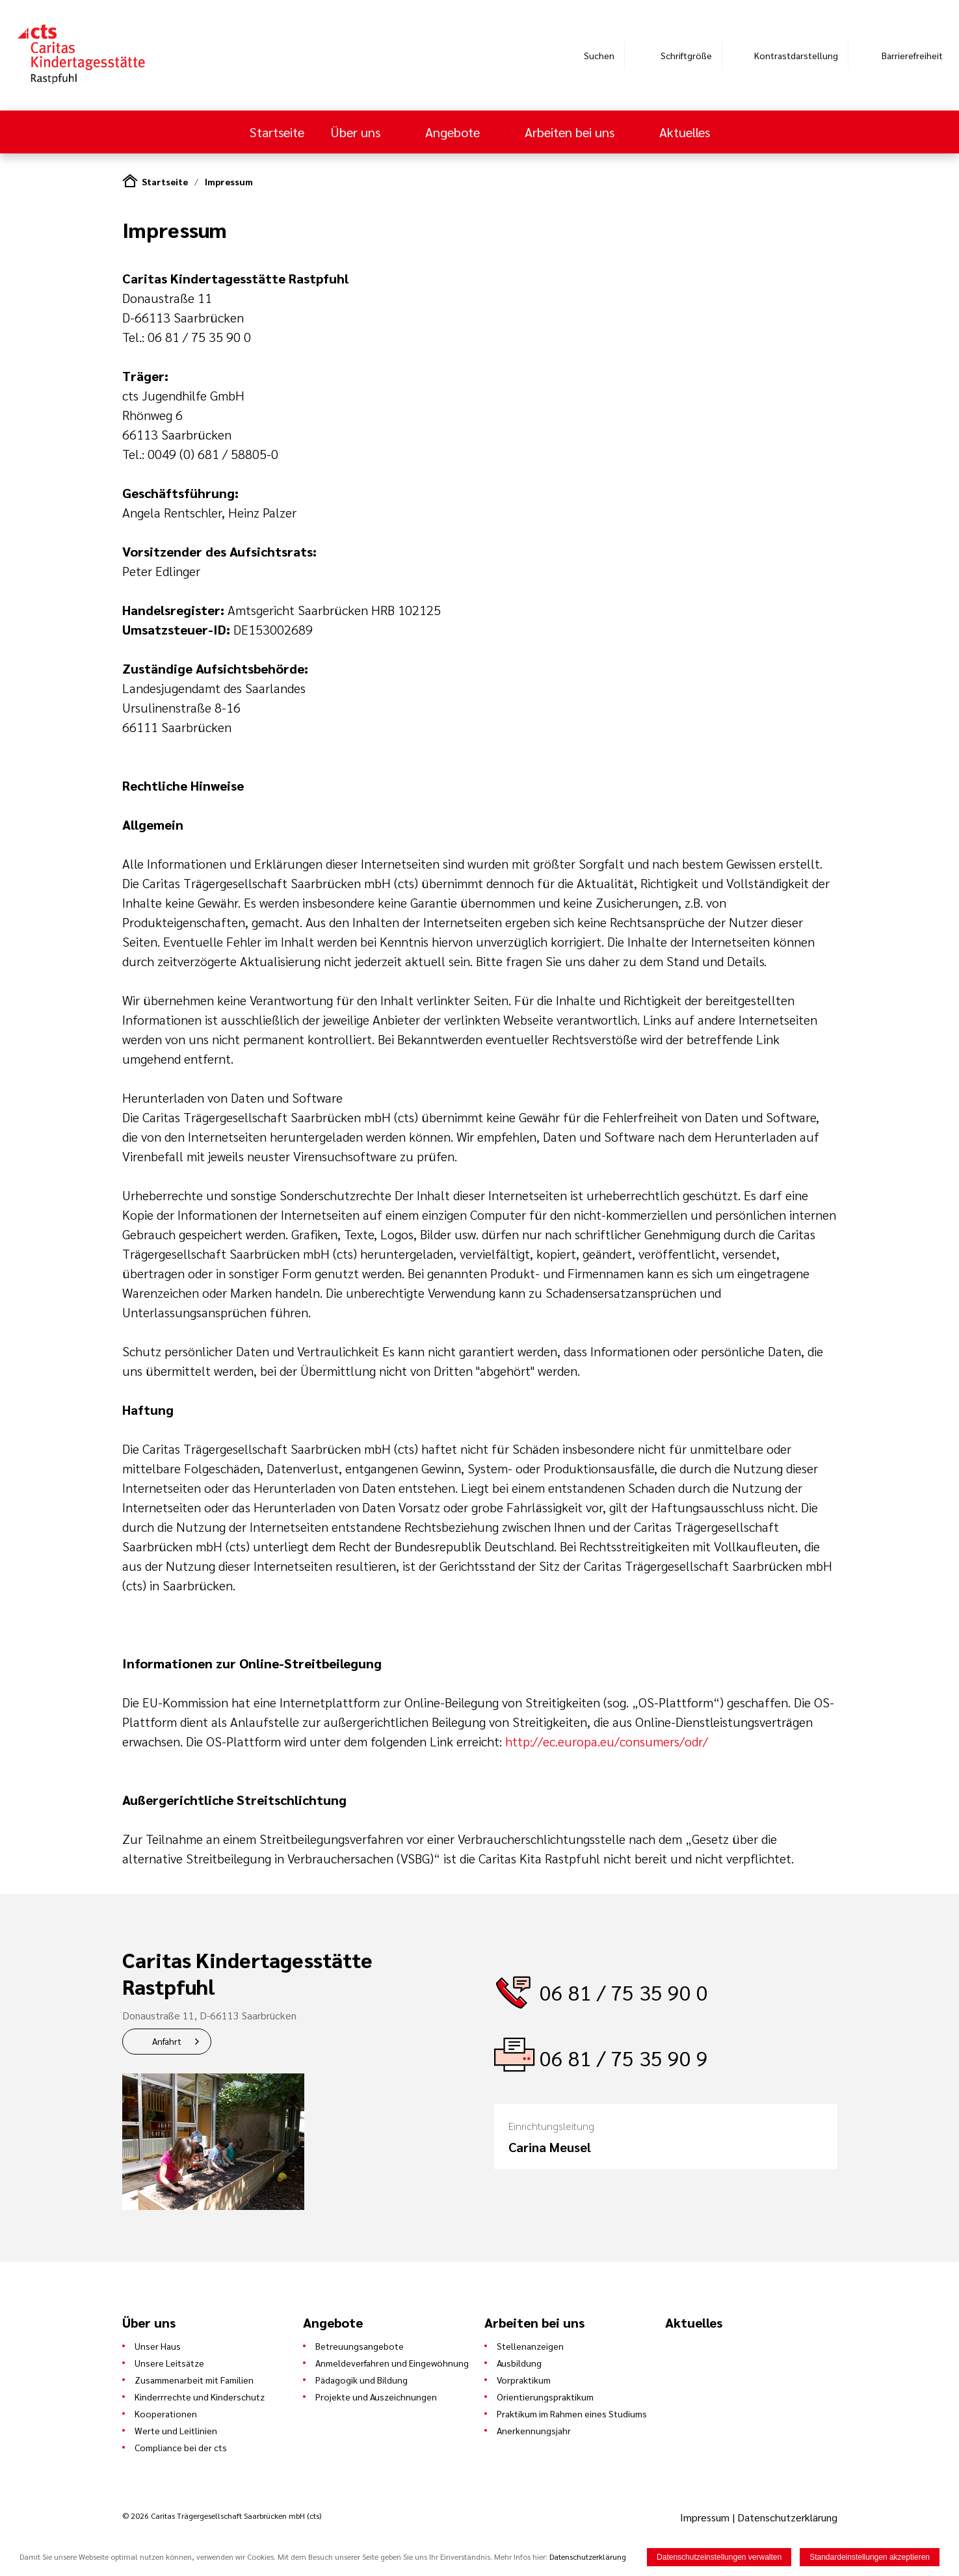 This screenshot has height=2576, width=959. What do you see at coordinates (169, 2363) in the screenshot?
I see `Unsere Leitsätze` at bounding box center [169, 2363].